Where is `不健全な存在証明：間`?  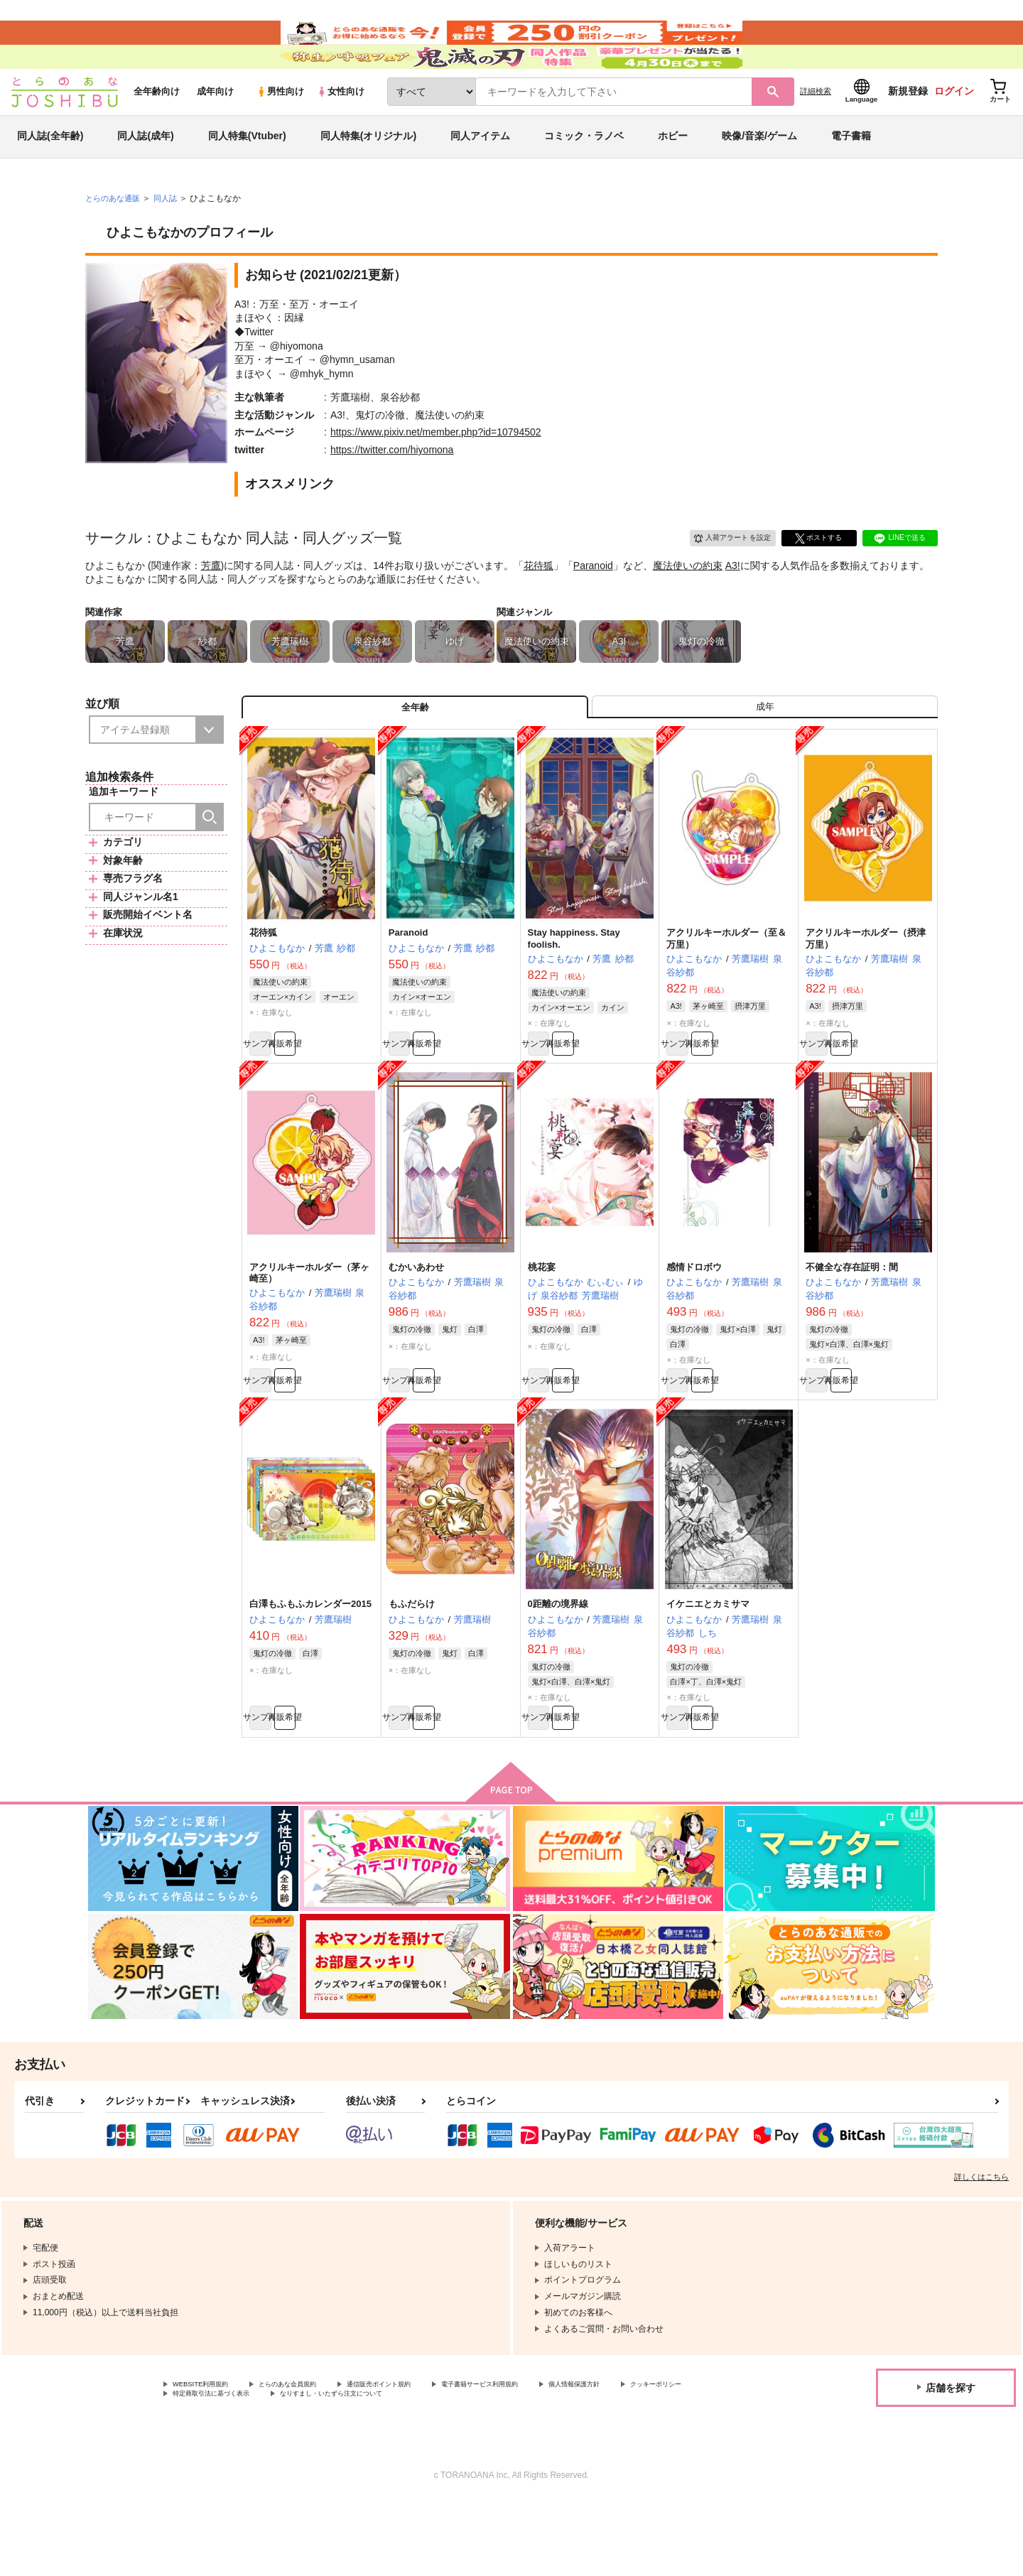 不健全な存在証明：間 is located at coordinates (852, 1323).